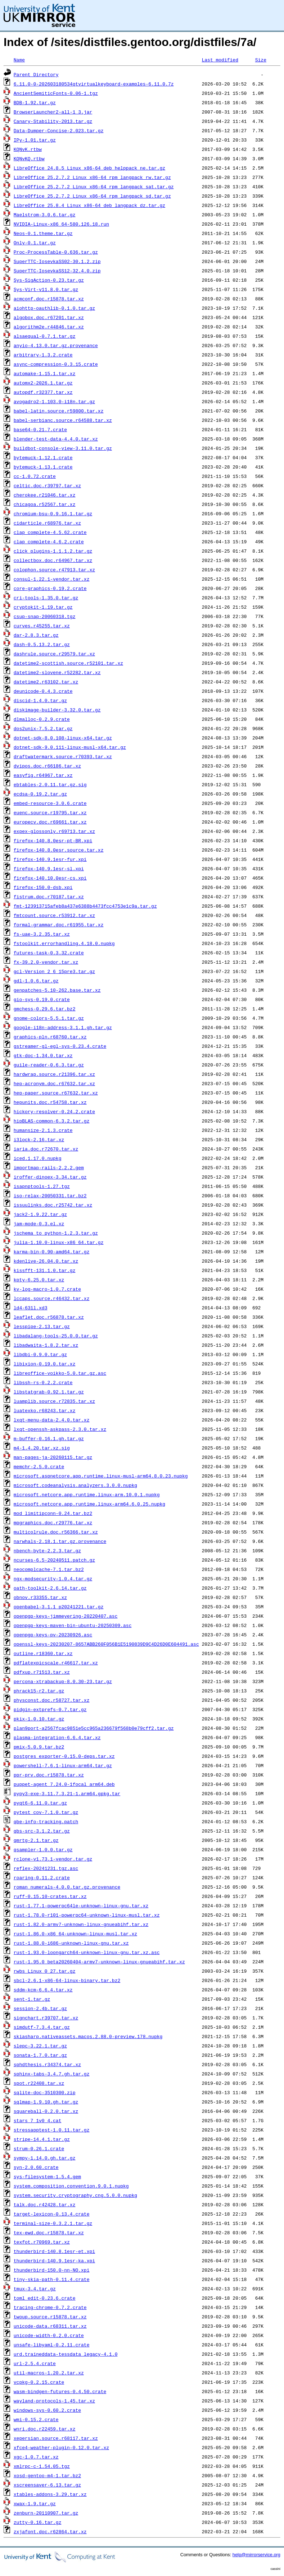 Image resolution: width=284 pixels, height=2576 pixels. I want to click on jam-mode-0.3.el.xz, so click(39, 1223).